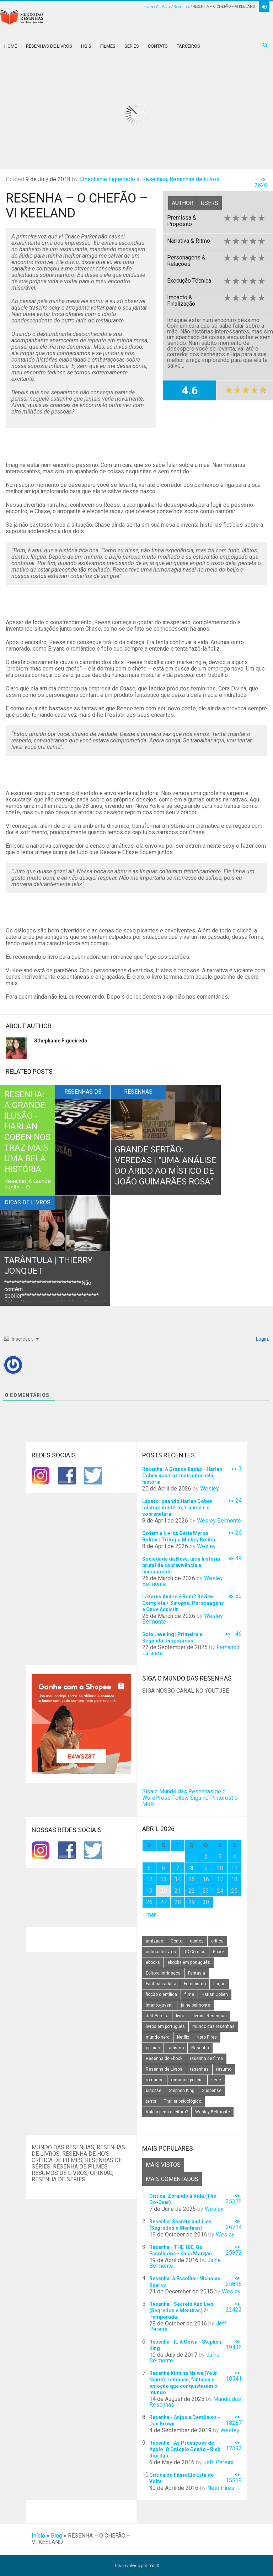 Image resolution: width=273 pixels, height=2576 pixels. What do you see at coordinates (158, 2037) in the screenshot?
I see `mundo nerd [mundo nerd (15 itens)]` at bounding box center [158, 2037].